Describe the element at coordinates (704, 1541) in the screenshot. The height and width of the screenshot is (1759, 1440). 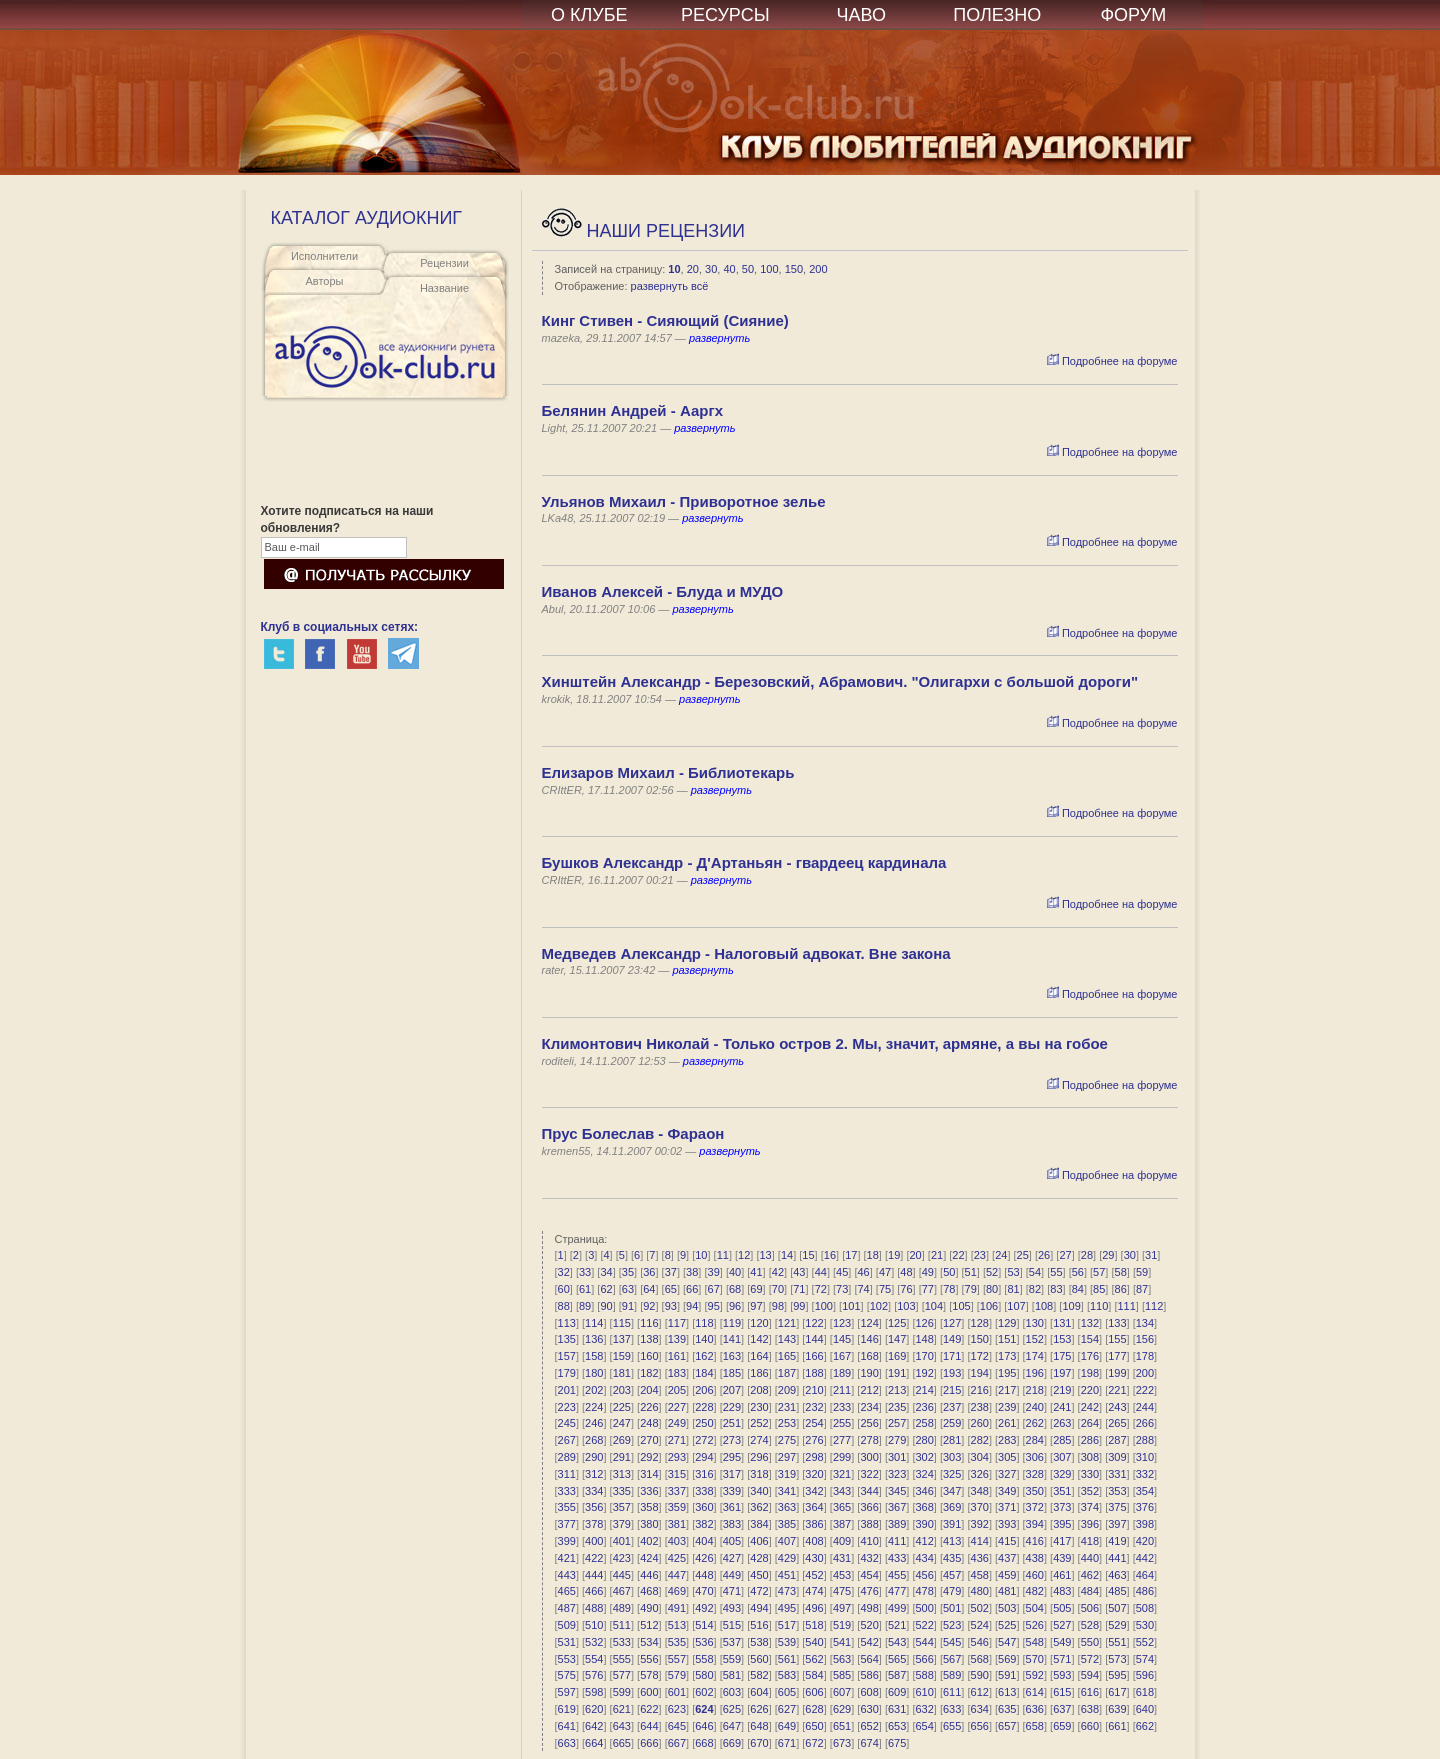
I see `404` at that location.